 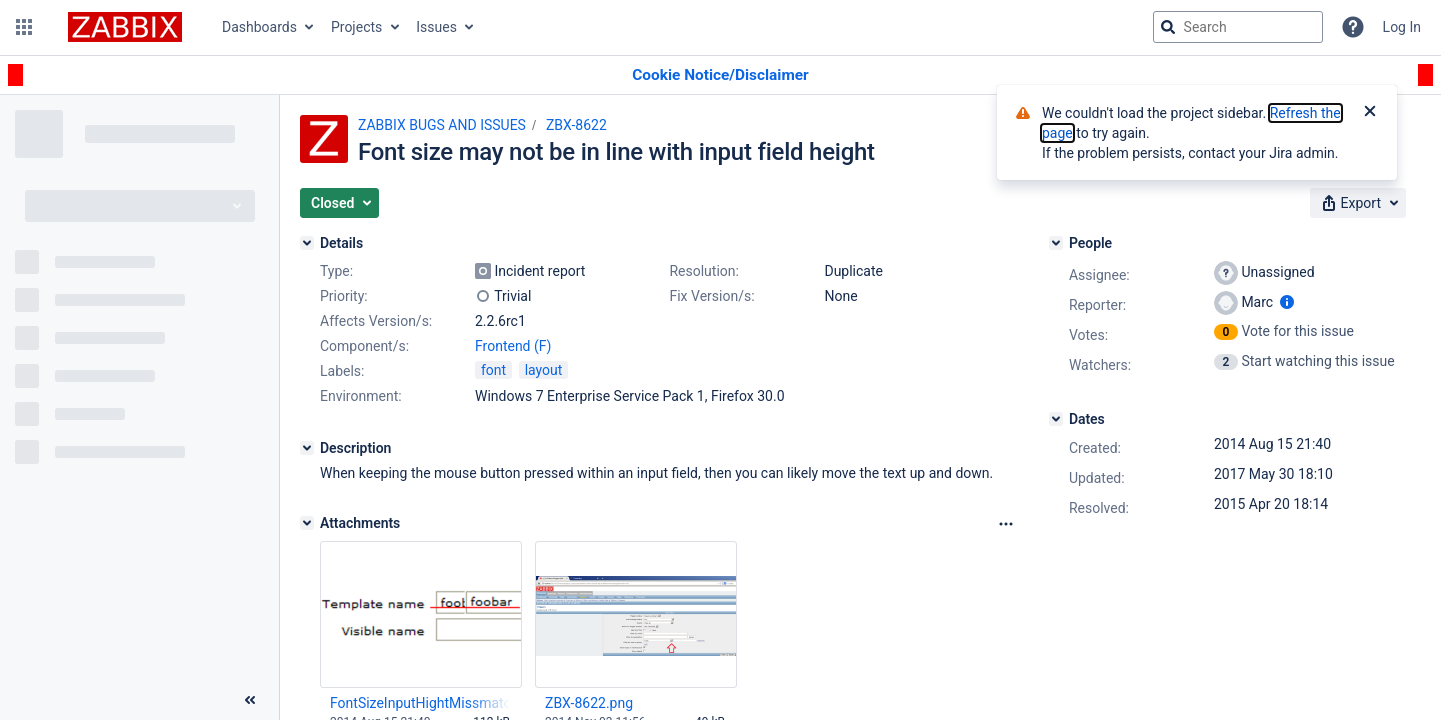 I want to click on [Dates], so click(x=1056, y=419).